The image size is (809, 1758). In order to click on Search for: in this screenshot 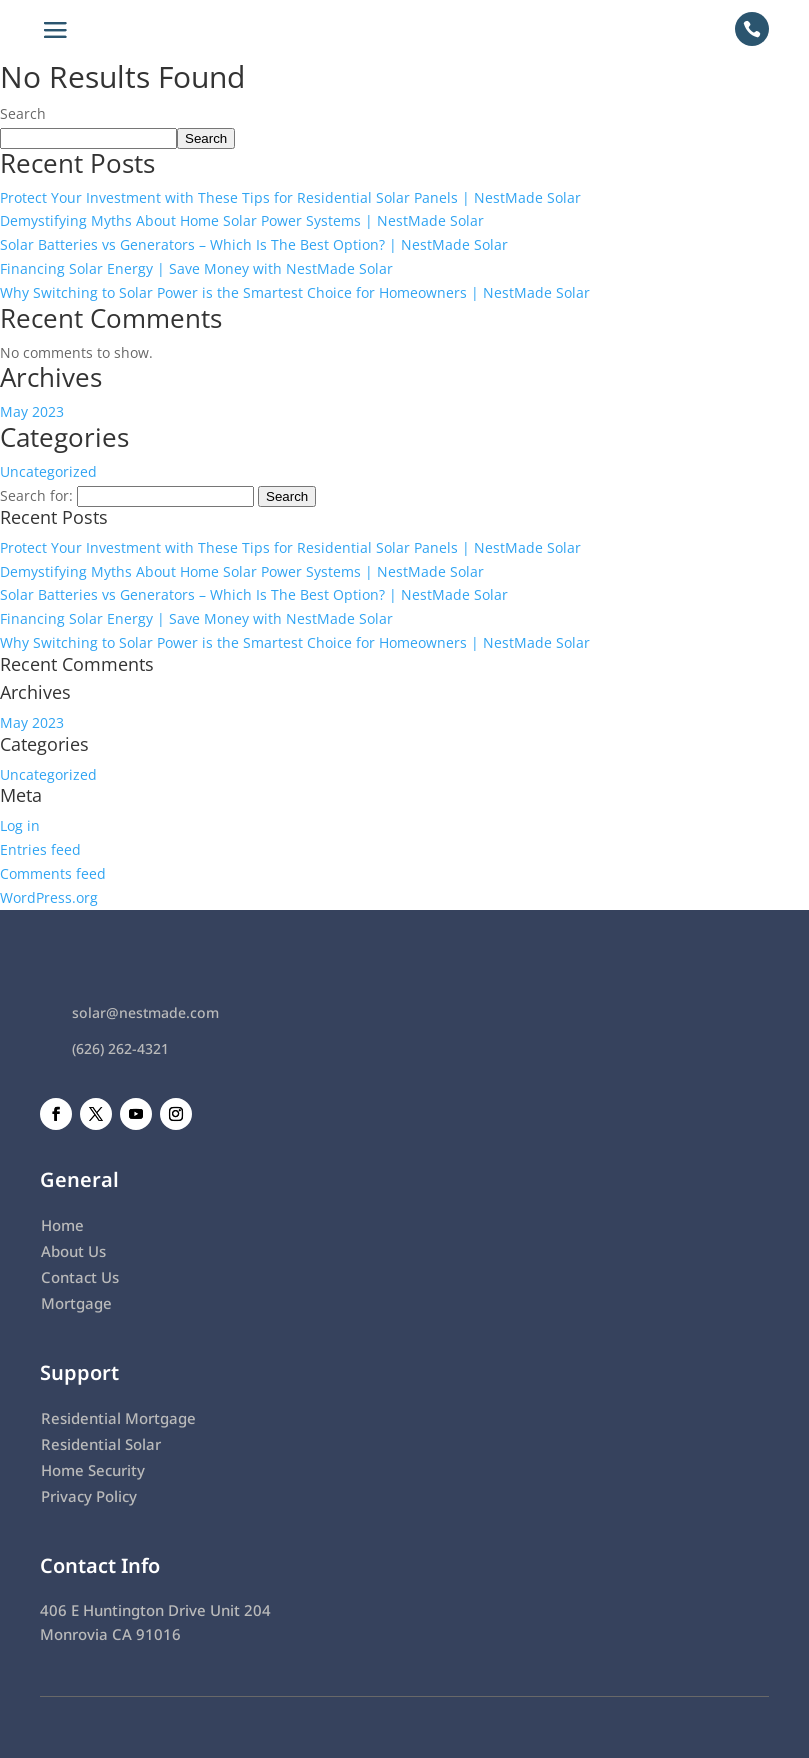, I will do `click(36, 495)`.